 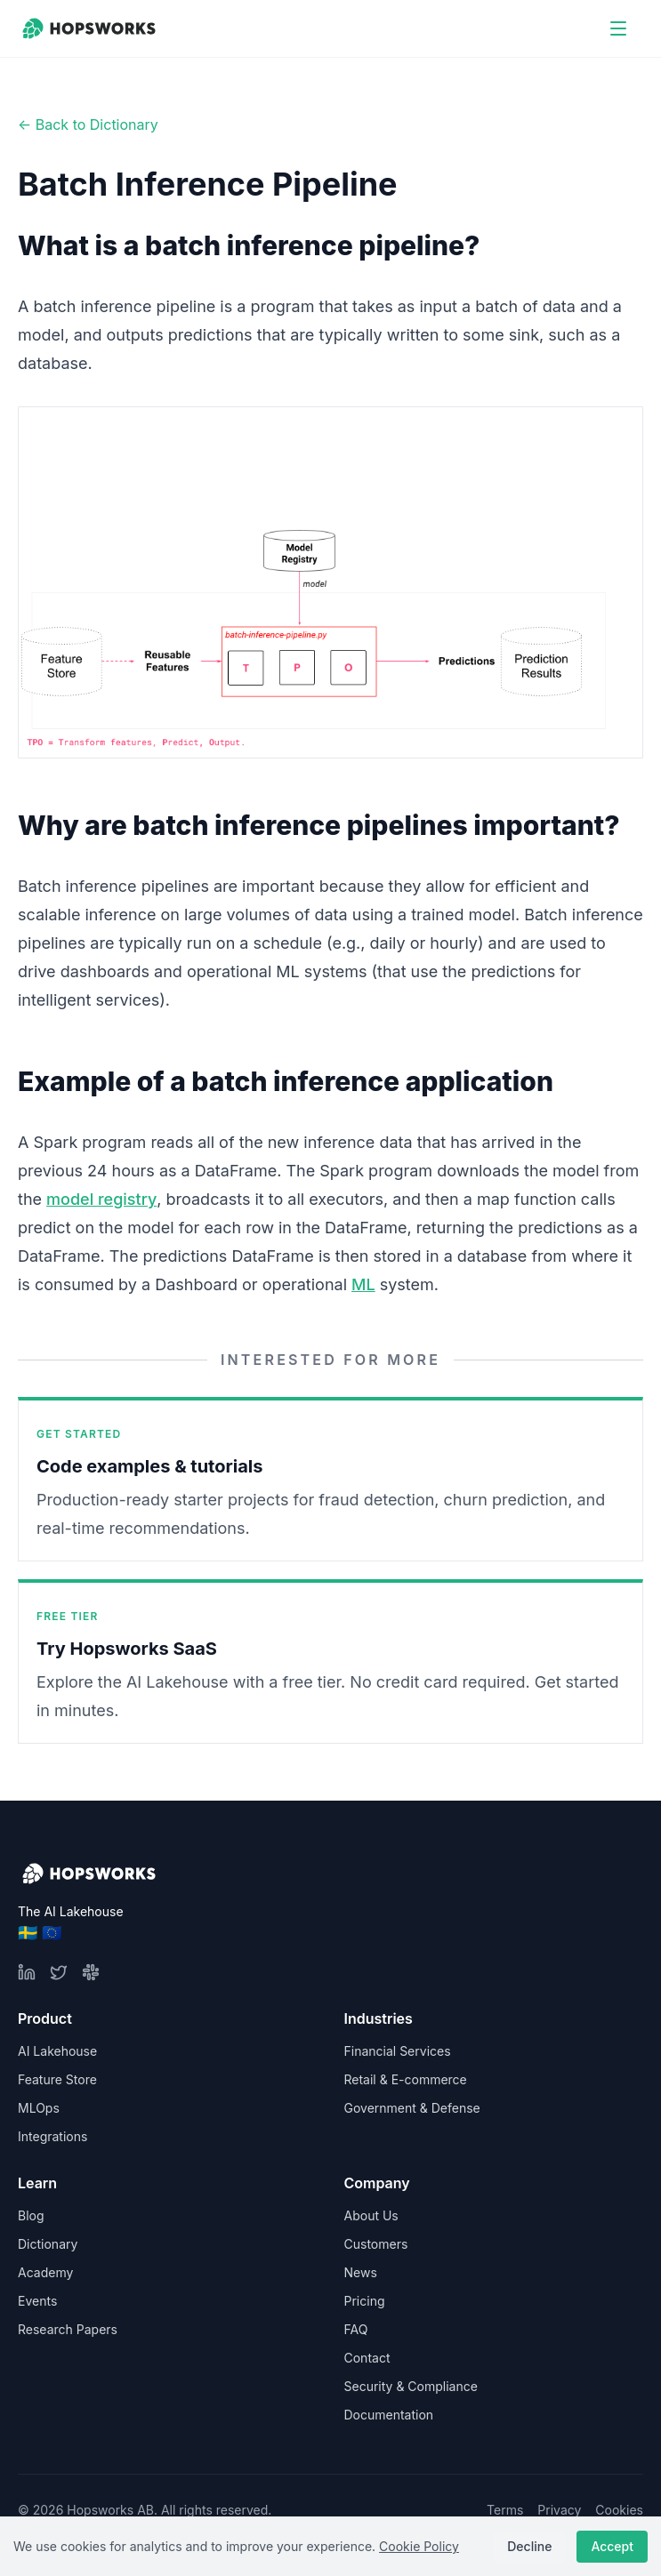 I want to click on Feature Store, so click(x=57, y=2079).